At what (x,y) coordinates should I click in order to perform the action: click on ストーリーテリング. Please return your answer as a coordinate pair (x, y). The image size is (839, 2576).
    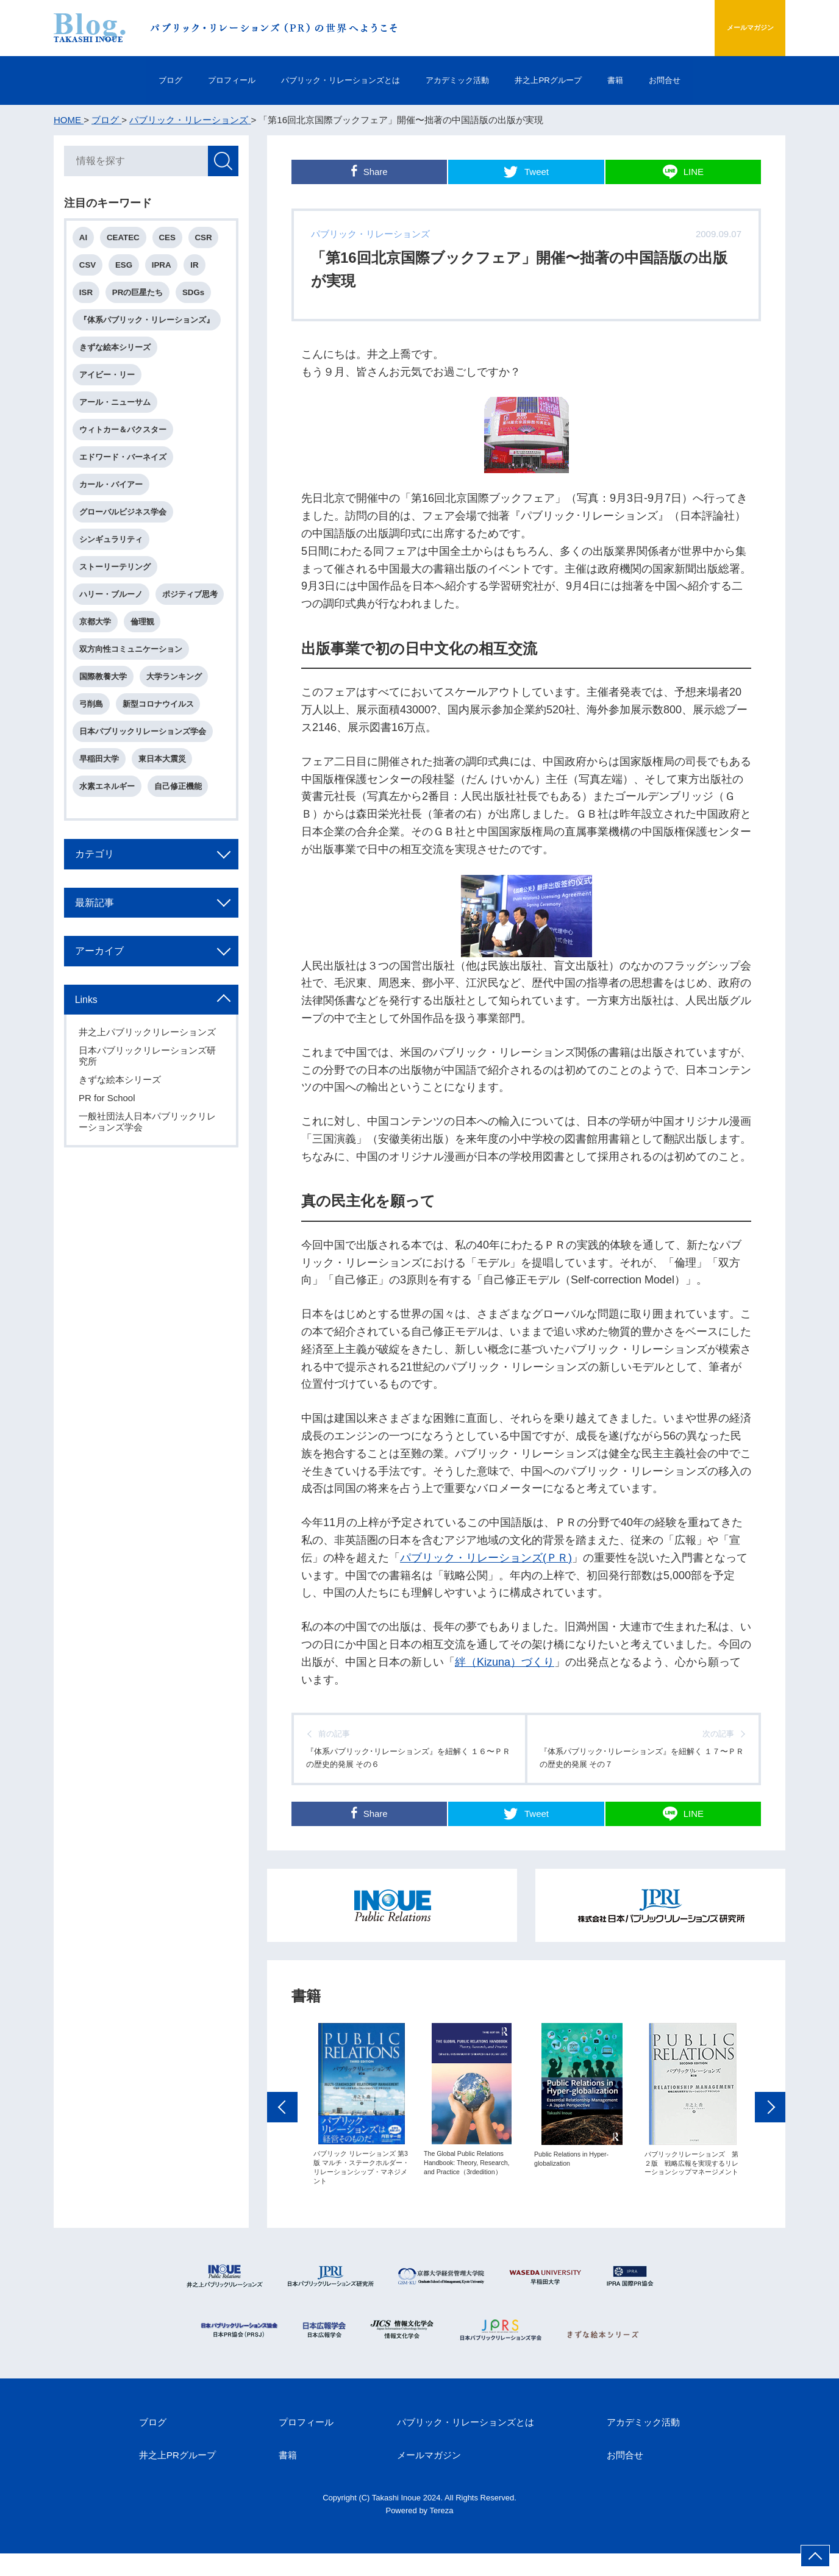
    Looking at the image, I should click on (117, 586).